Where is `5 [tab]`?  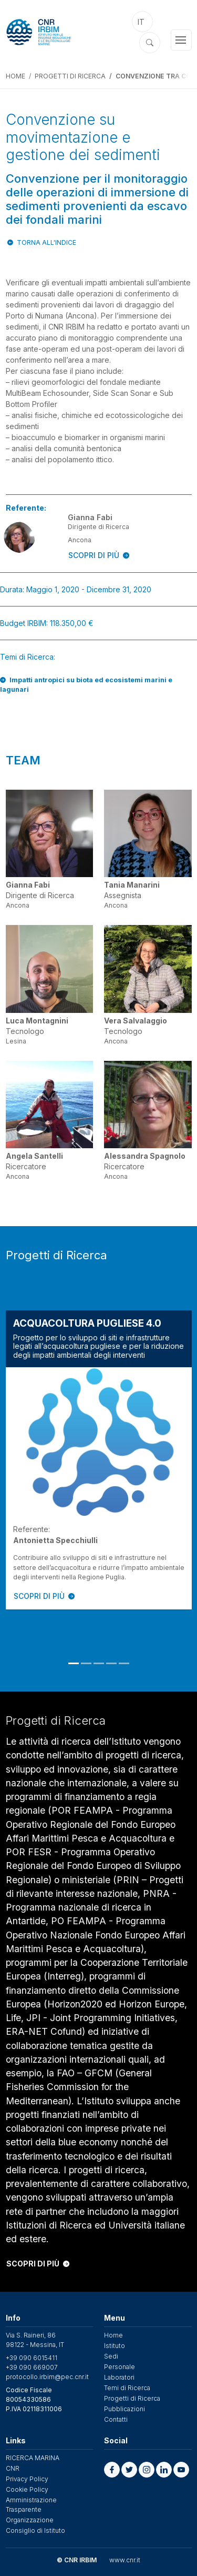 5 [tab] is located at coordinates (124, 1663).